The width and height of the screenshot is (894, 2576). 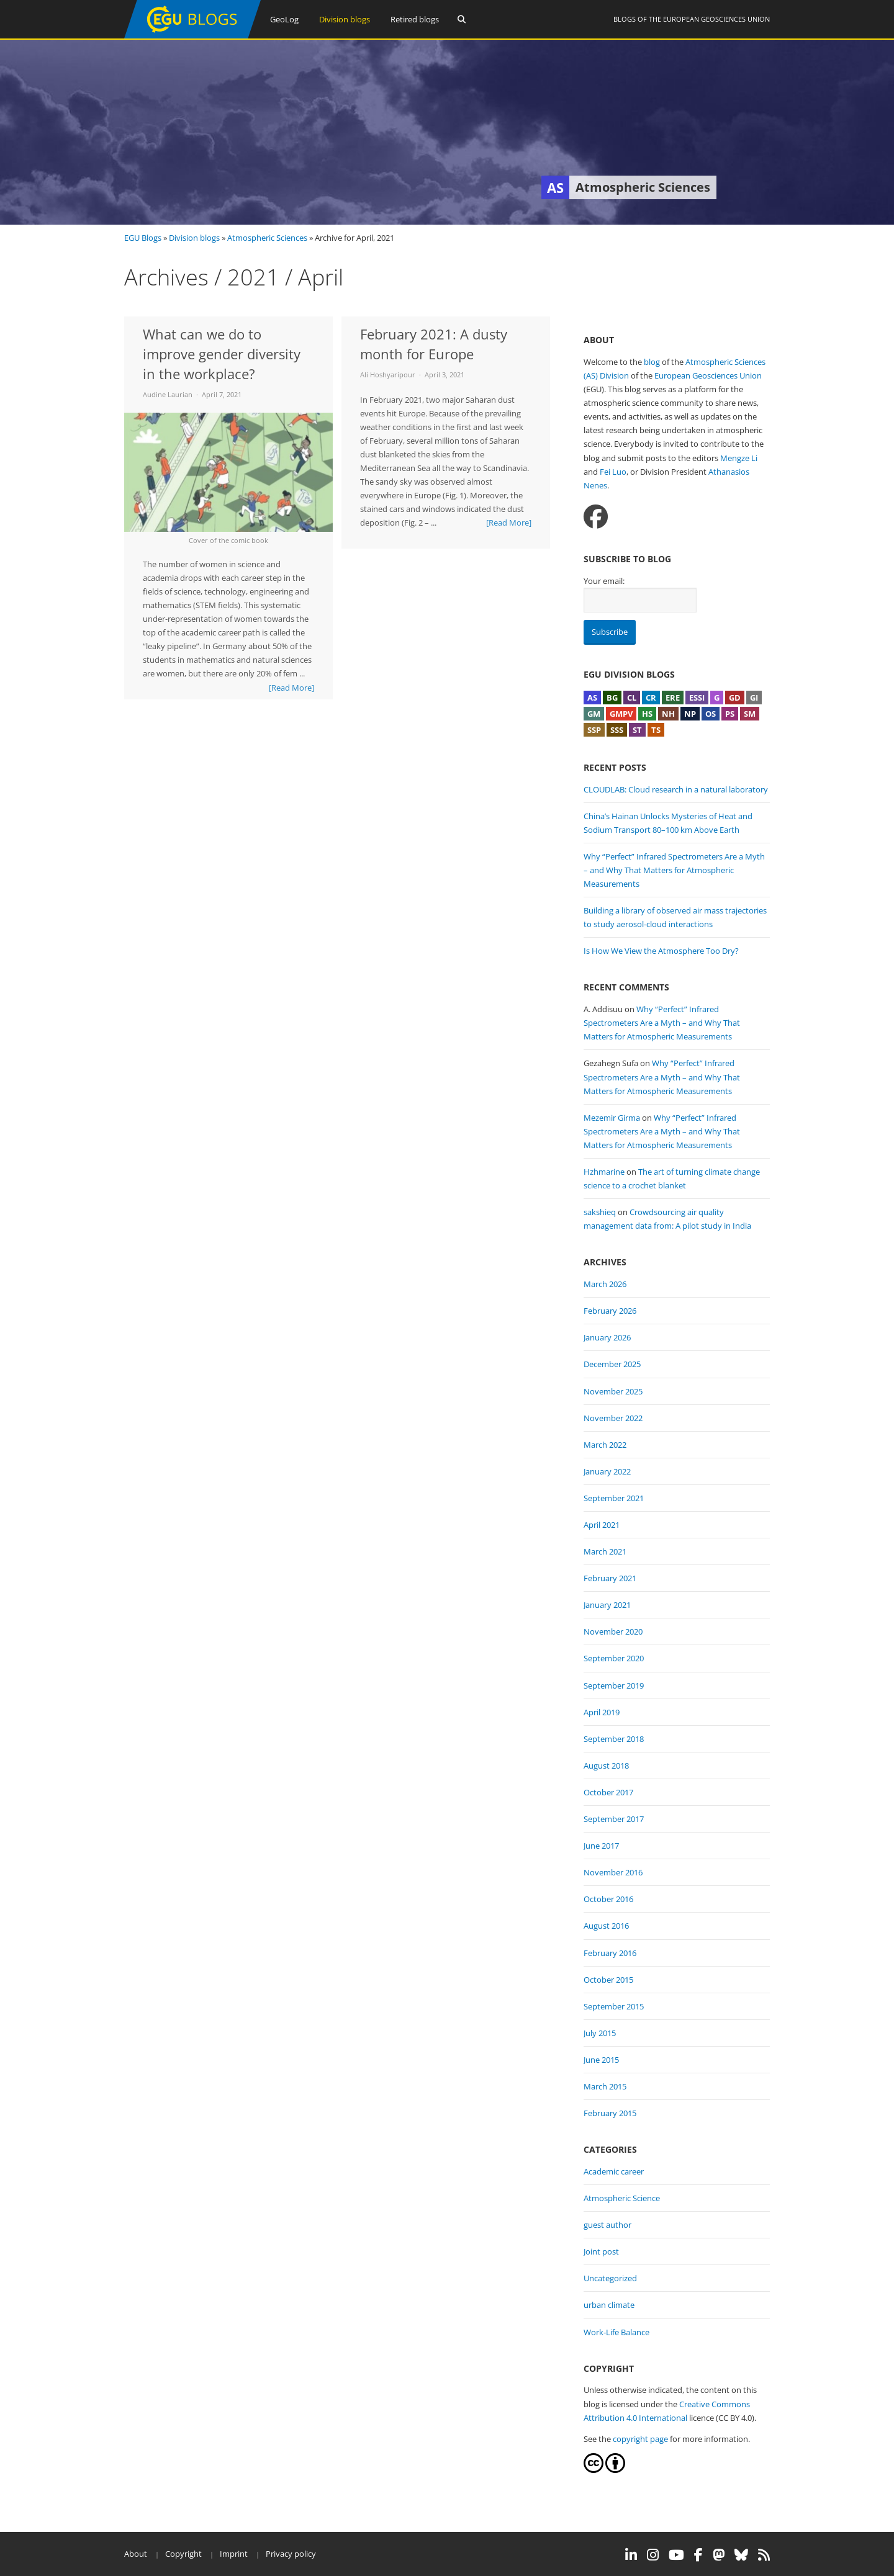 I want to click on TS, so click(x=656, y=729).